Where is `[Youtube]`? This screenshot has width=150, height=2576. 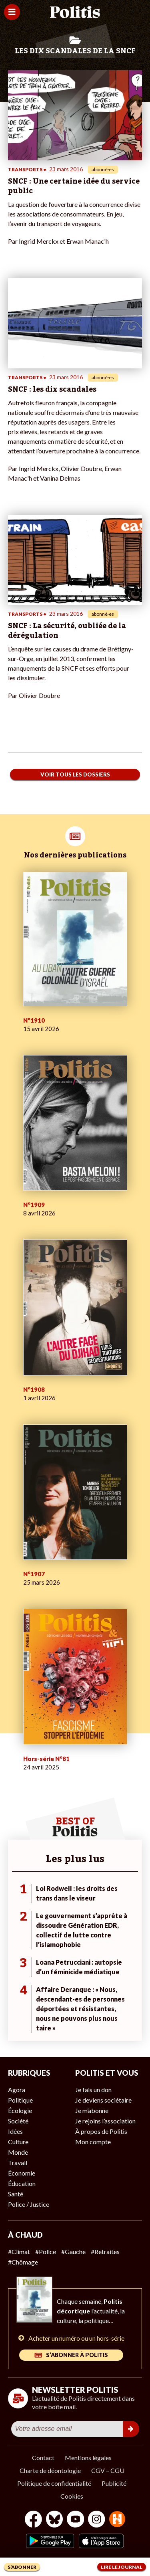
[Youtube] is located at coordinates (75, 2520).